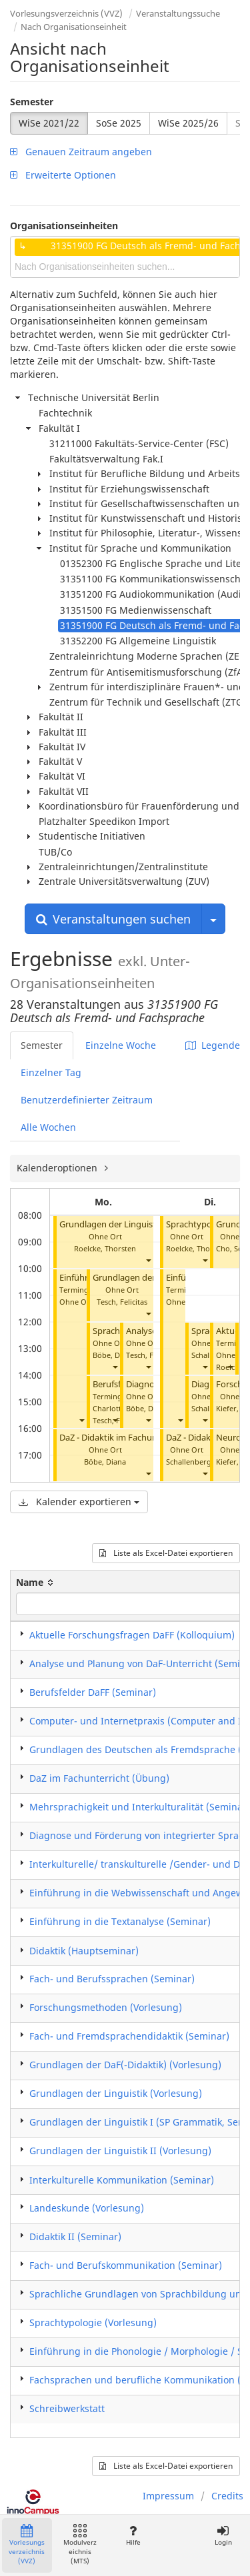 The width and height of the screenshot is (250, 2576). I want to click on Berufsfelder DaFF (Seminar), so click(92, 1692).